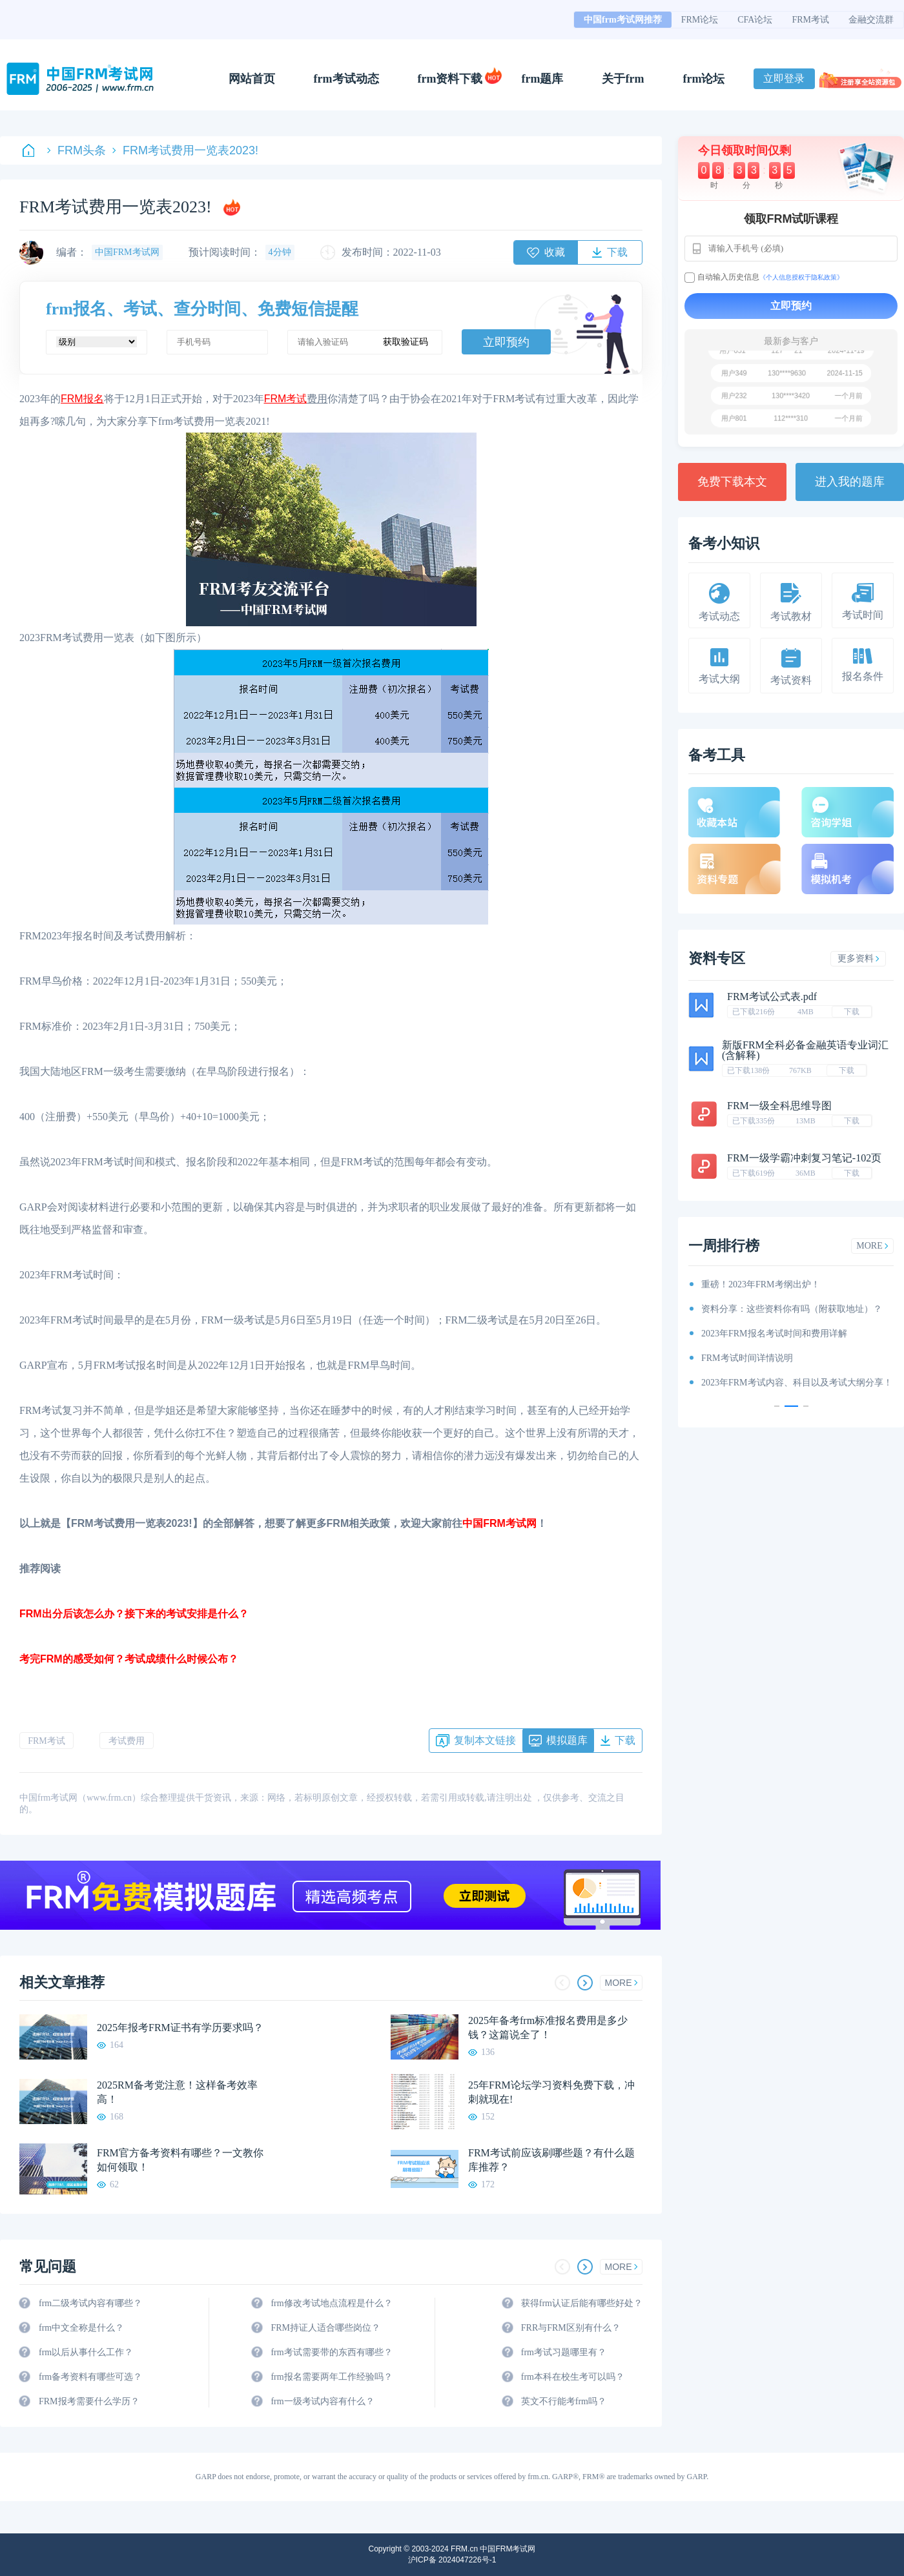 The height and width of the screenshot is (2576, 904). I want to click on FRM官方备考资料有哪些？一文教你如何领取！, so click(180, 2159).